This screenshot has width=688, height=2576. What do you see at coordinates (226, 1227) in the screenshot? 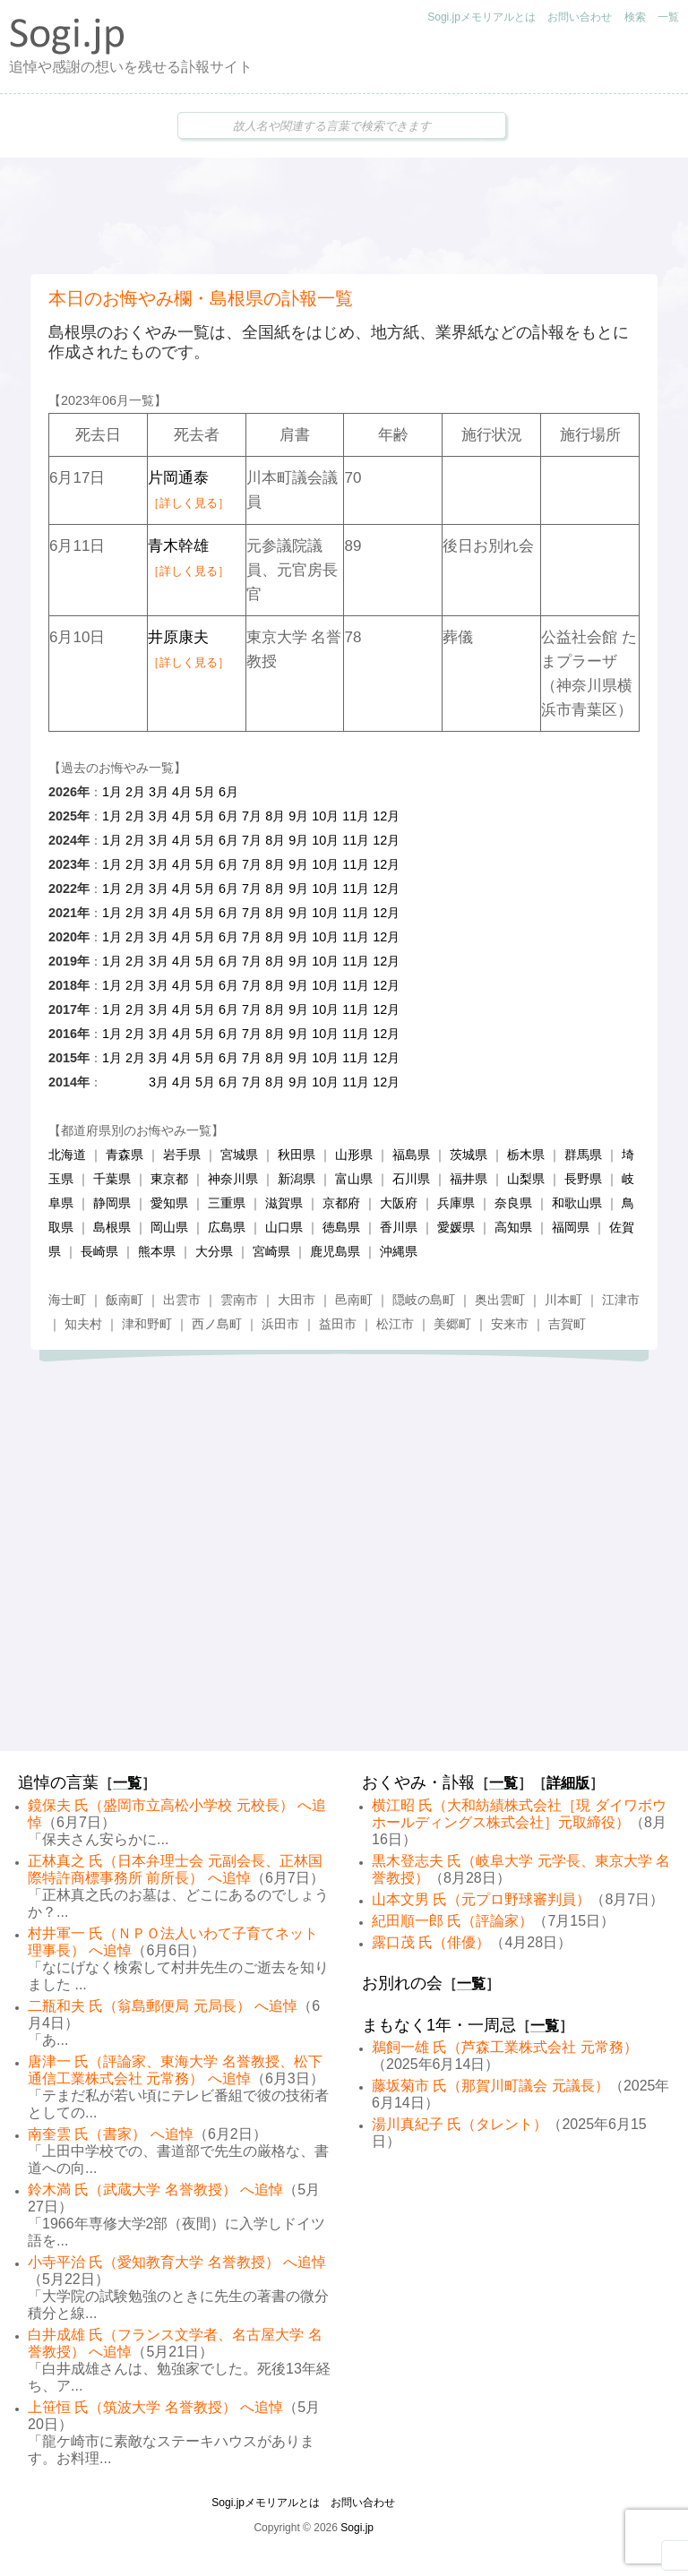
I see `広島県` at bounding box center [226, 1227].